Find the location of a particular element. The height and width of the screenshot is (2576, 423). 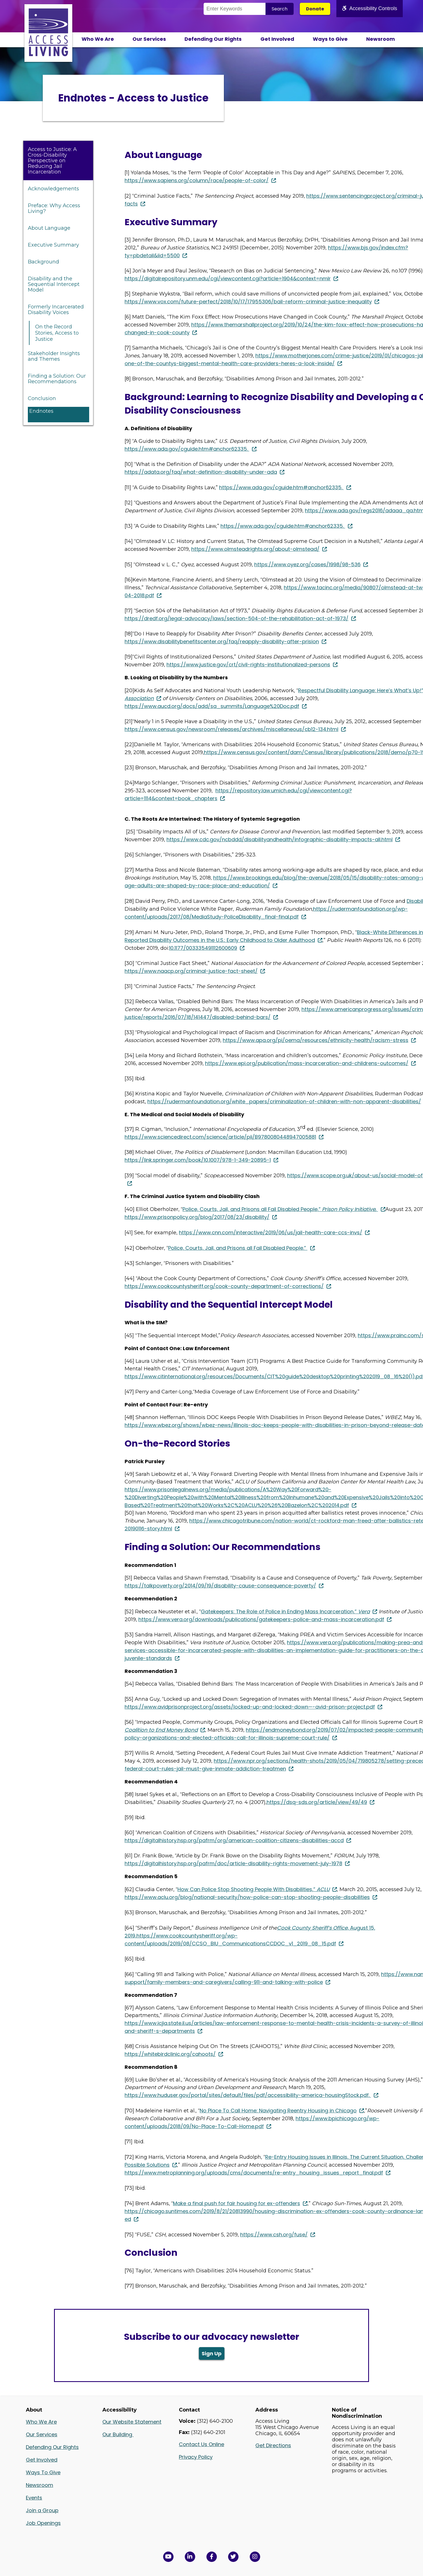

Events is located at coordinates (34, 2497).